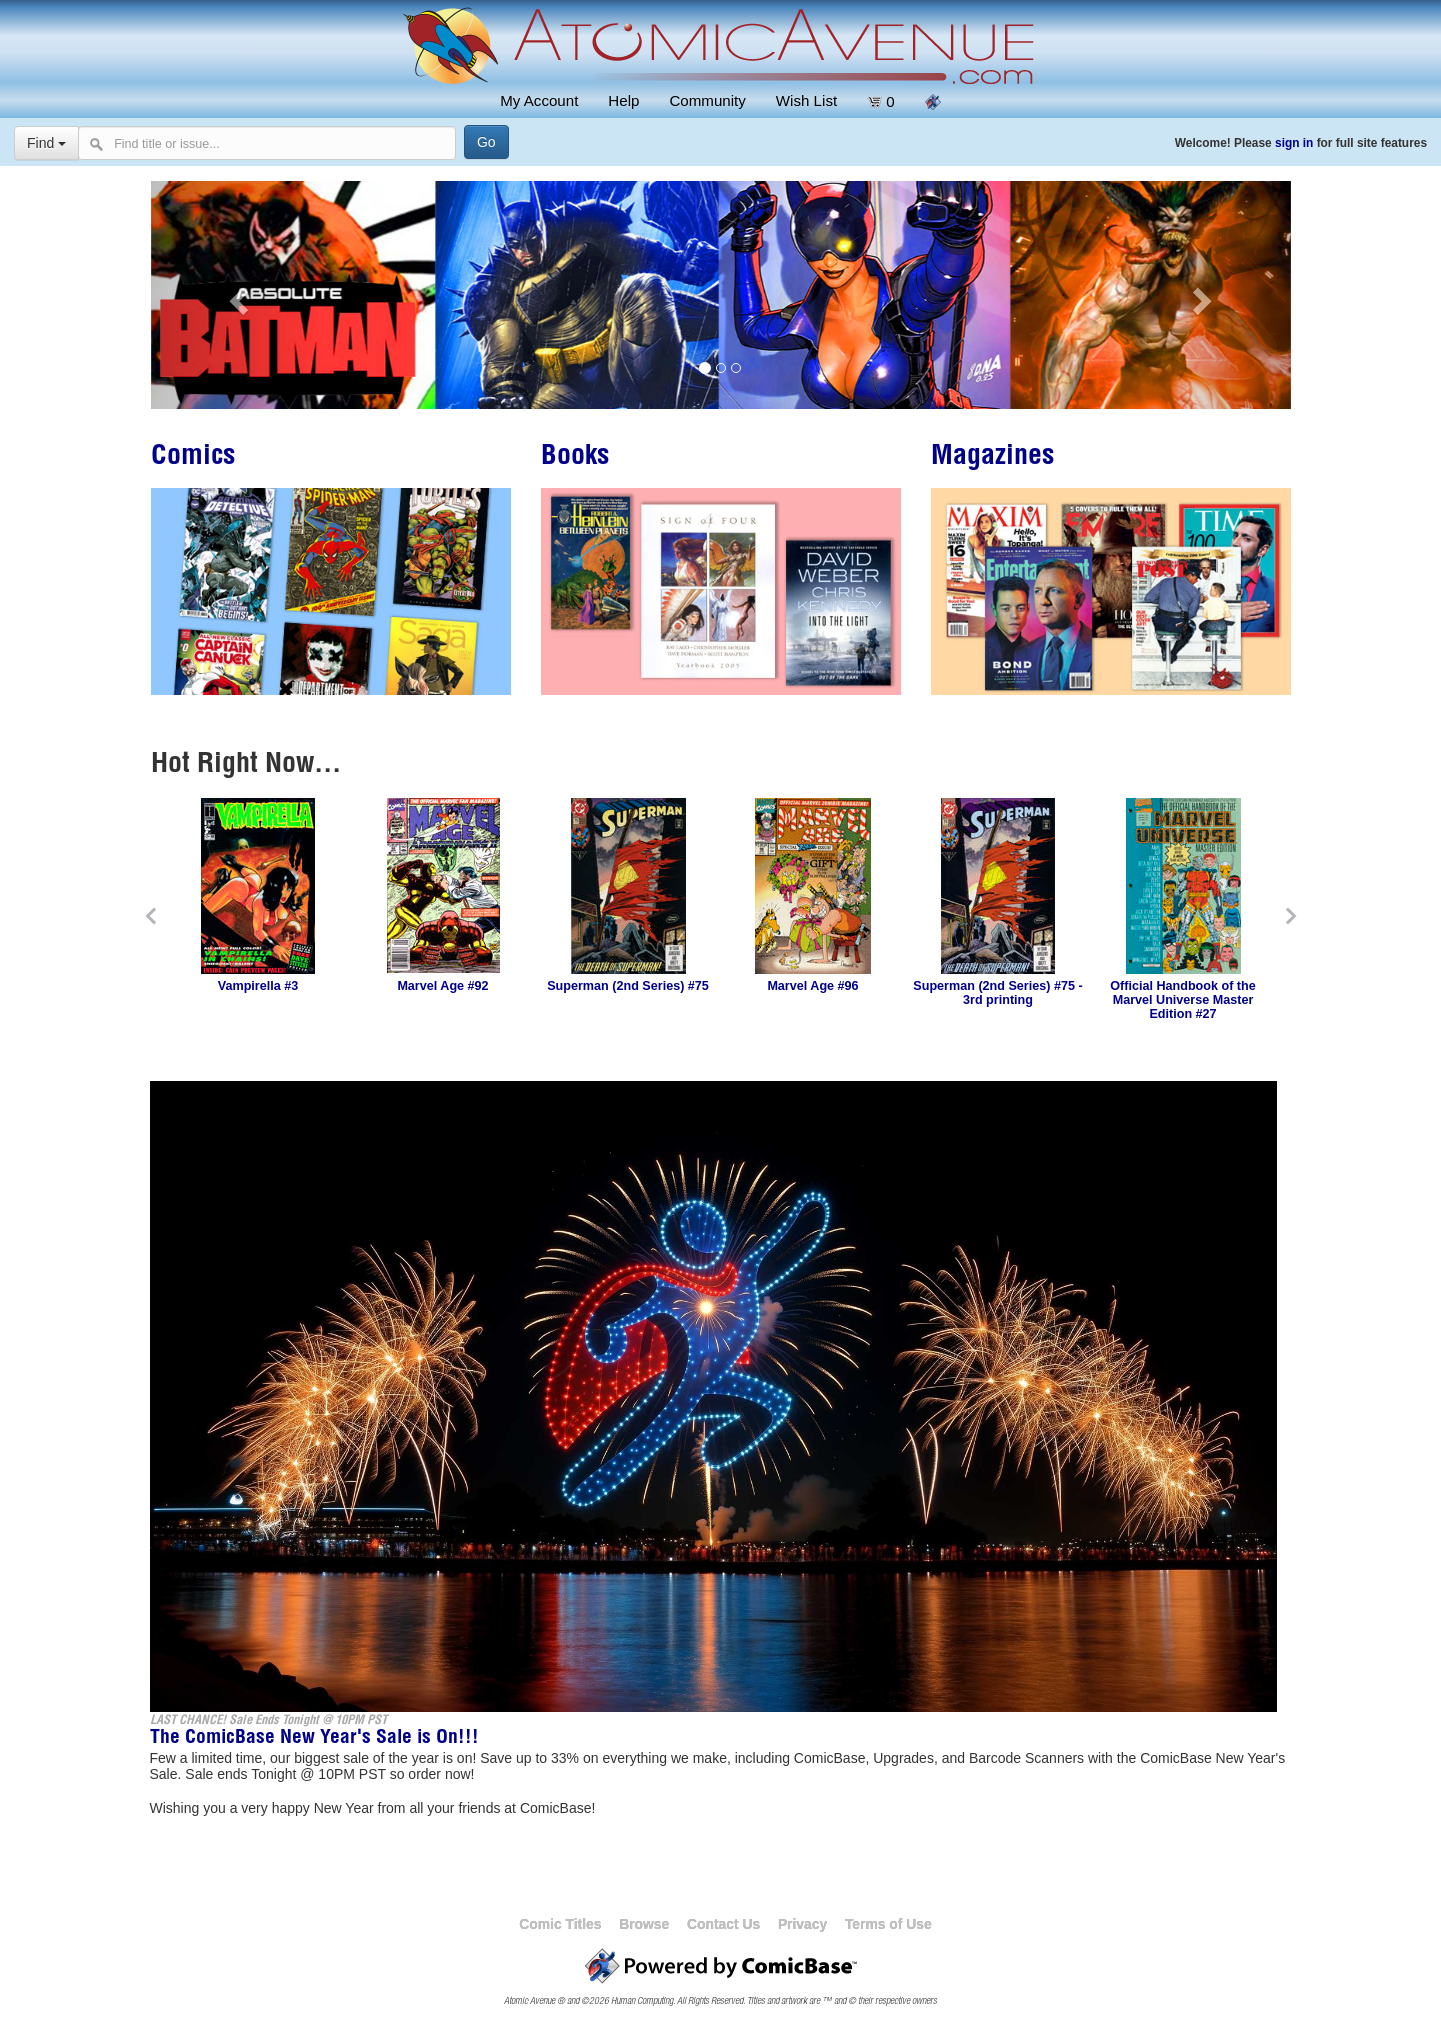  I want to click on Wish List, so click(806, 100).